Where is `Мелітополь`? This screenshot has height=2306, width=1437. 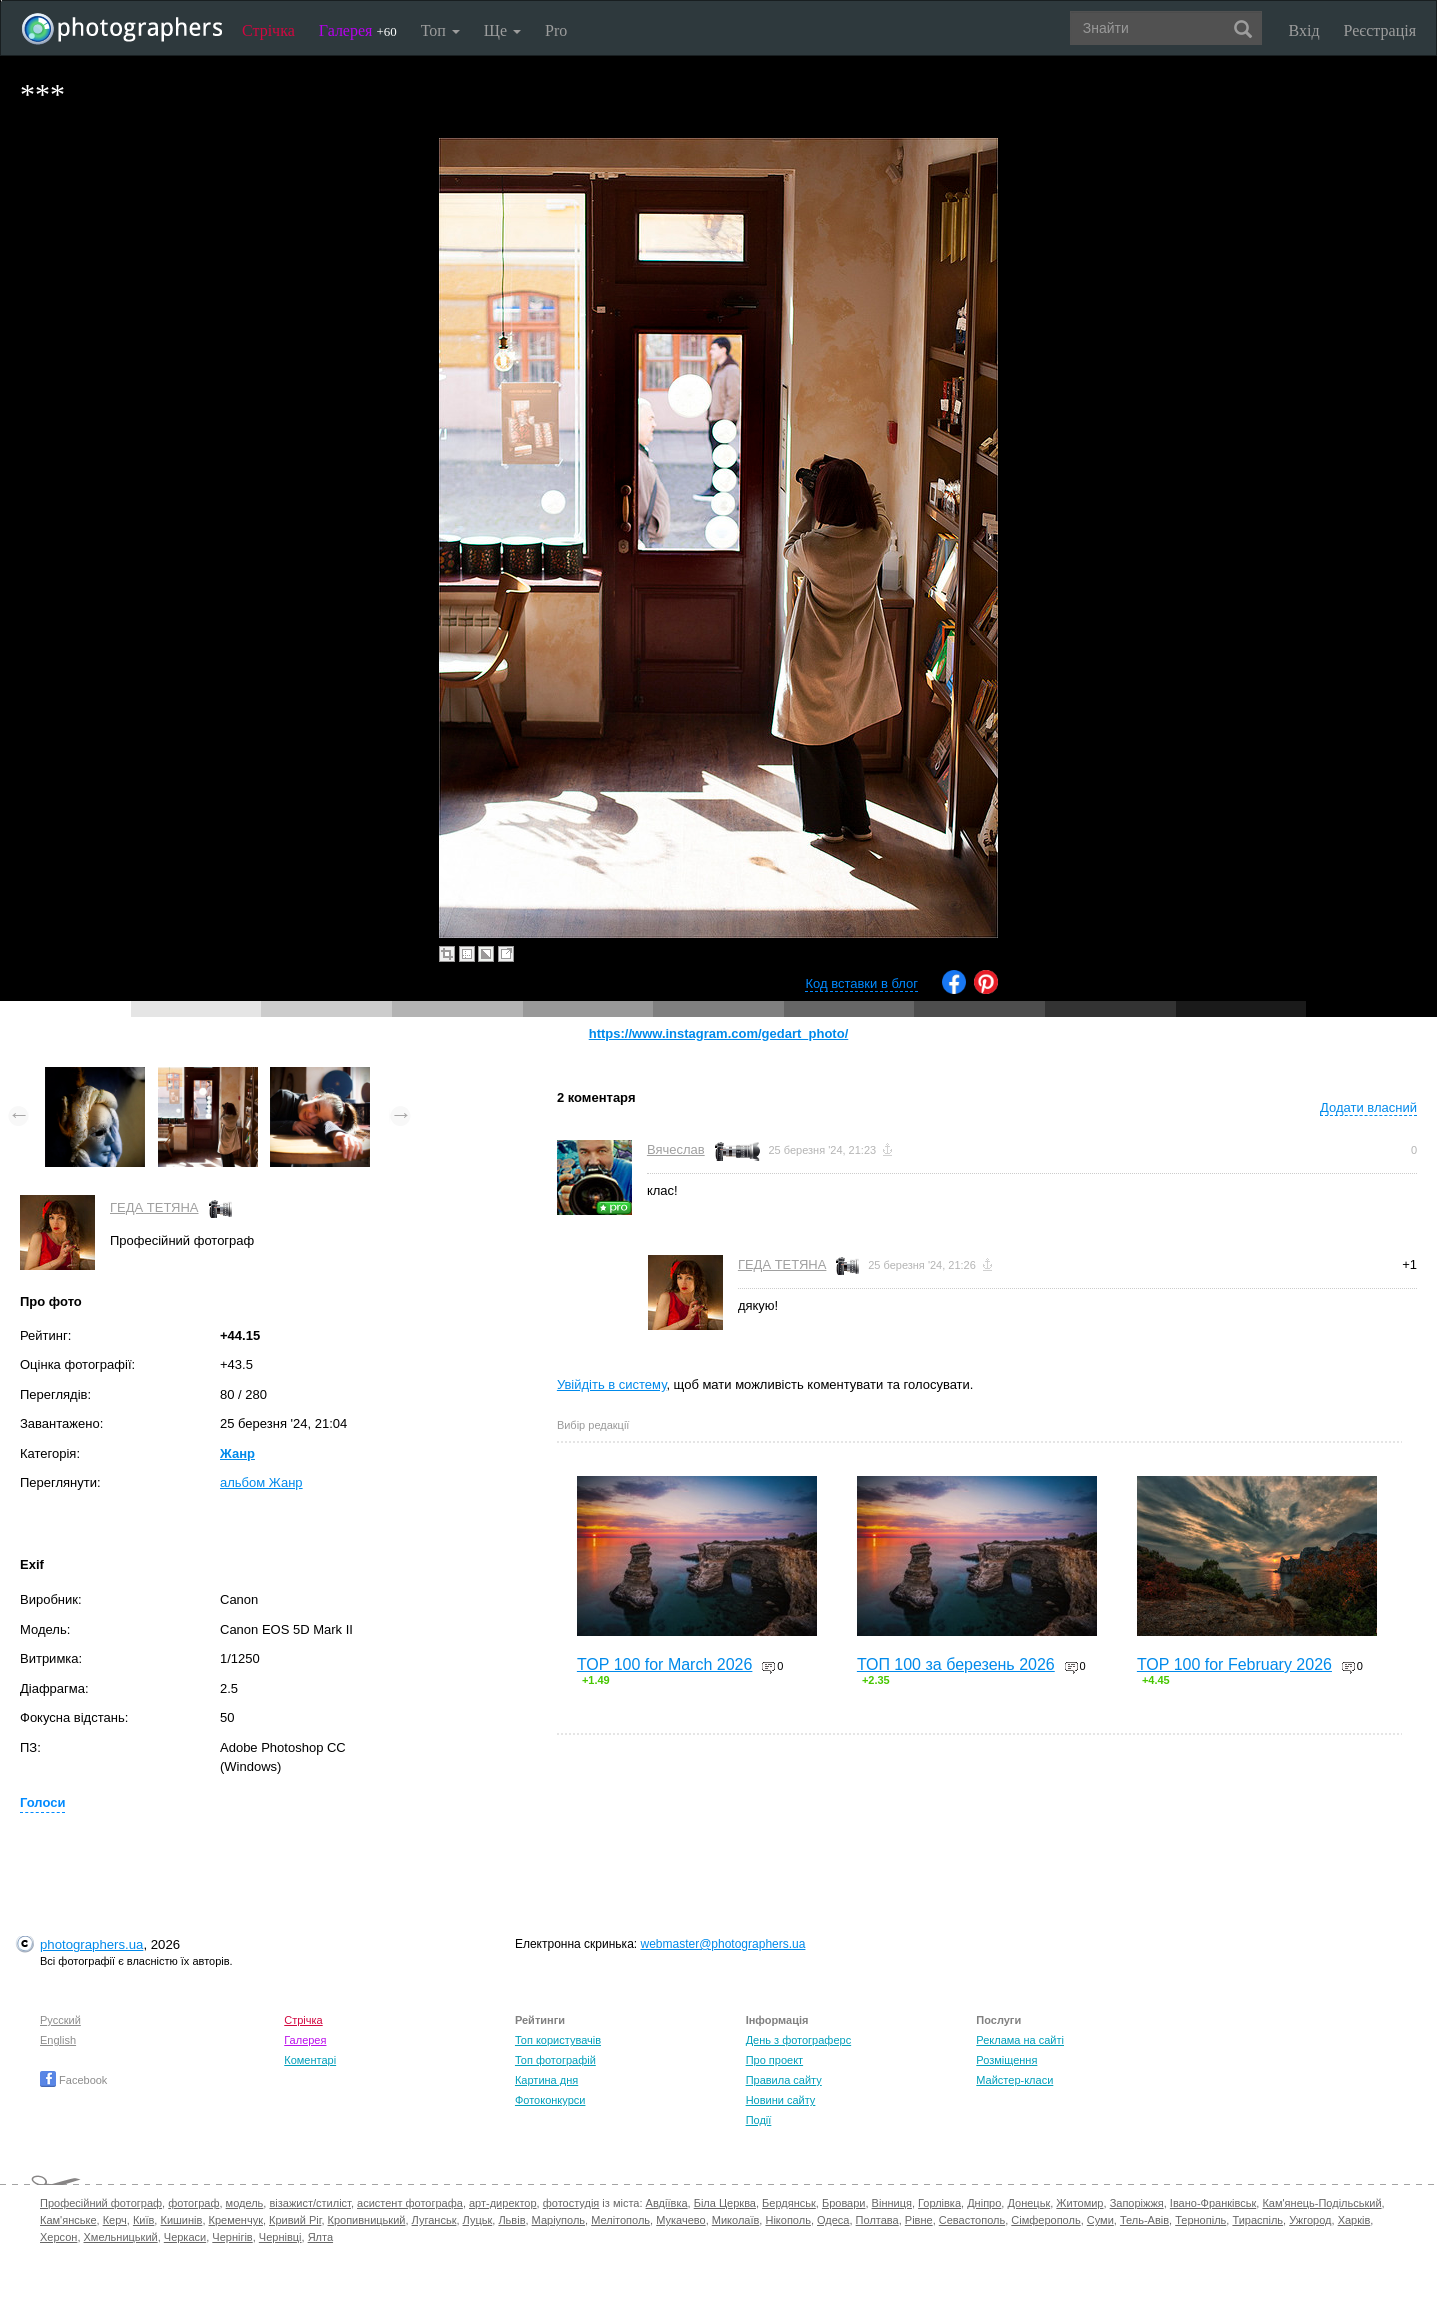 Мелітополь is located at coordinates (620, 2220).